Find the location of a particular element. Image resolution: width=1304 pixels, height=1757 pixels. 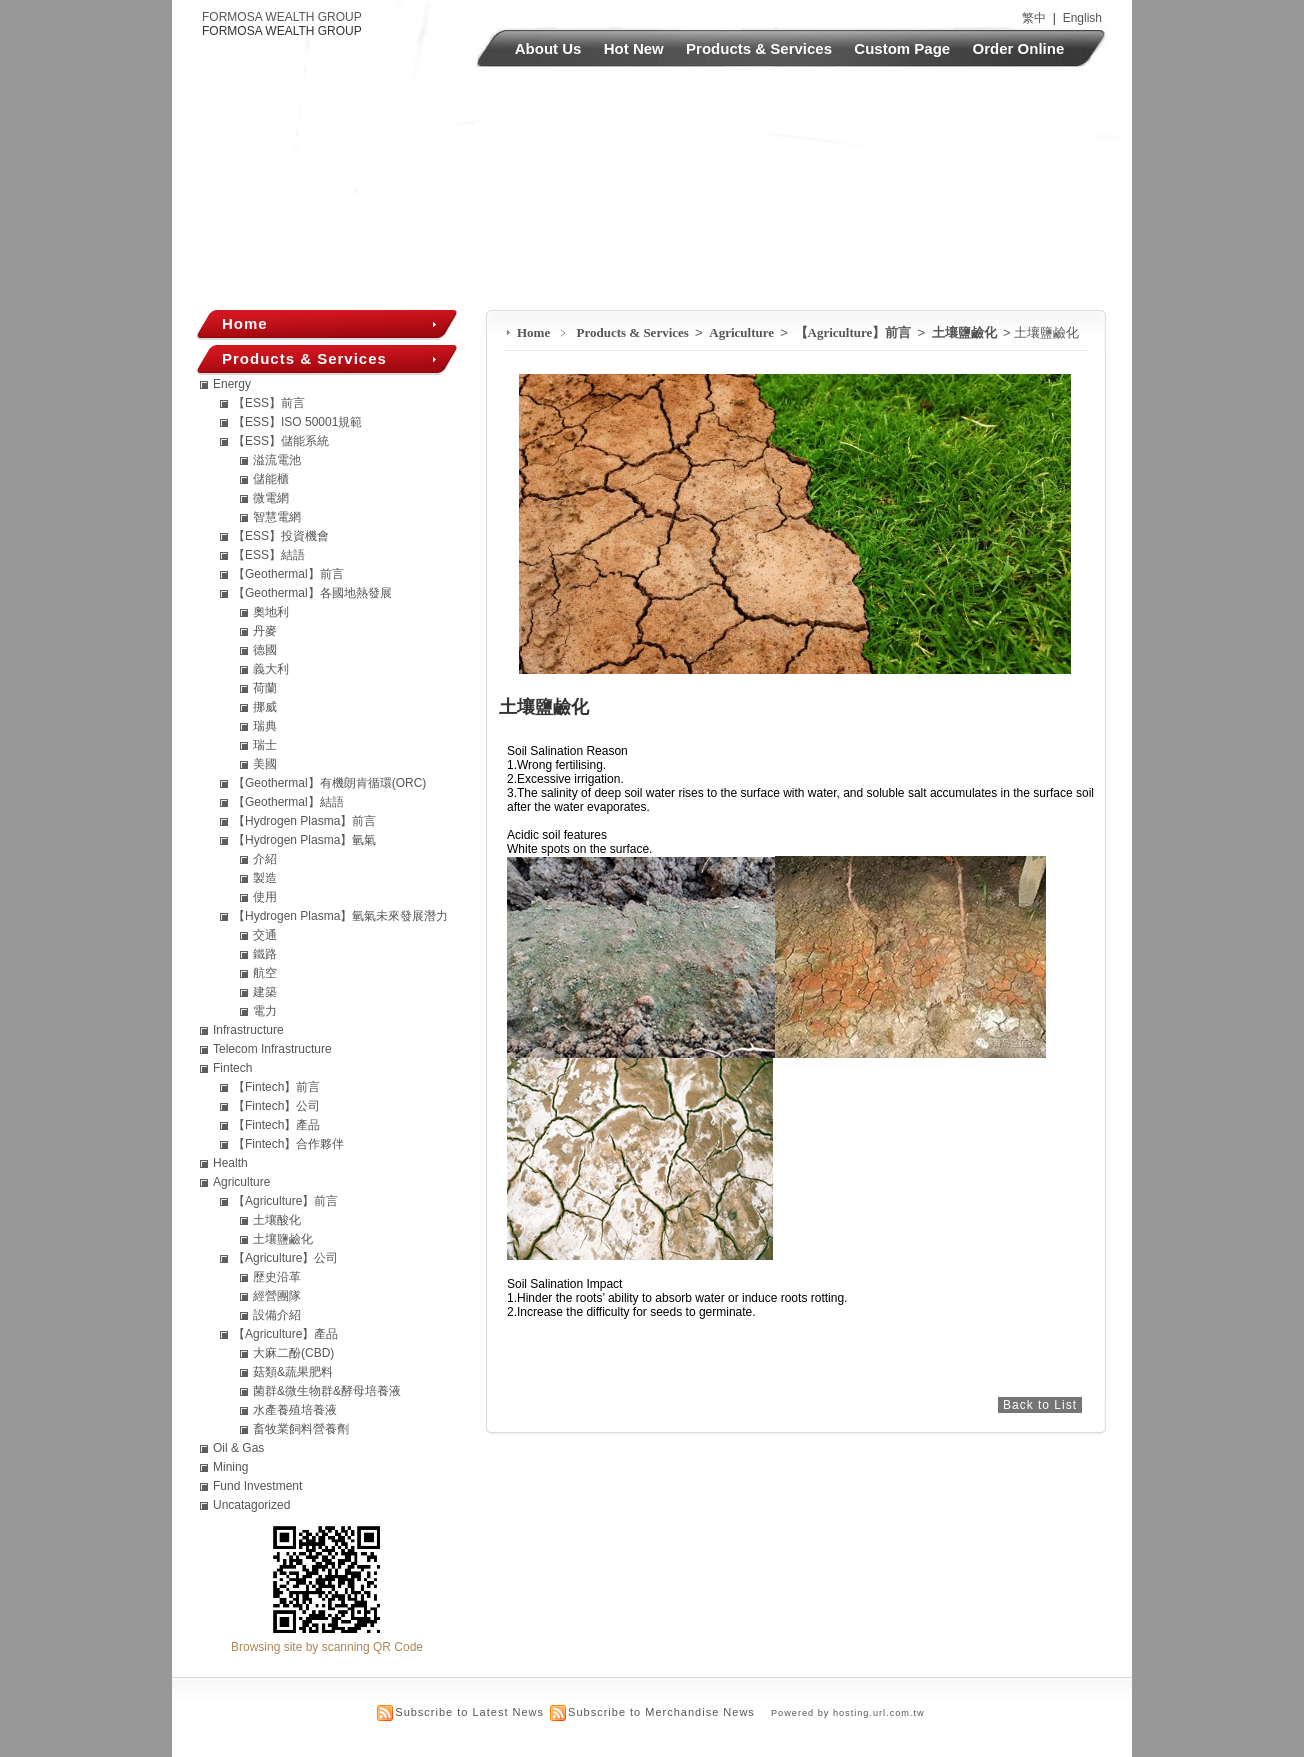

Uncatagorized is located at coordinates (251, 1505).